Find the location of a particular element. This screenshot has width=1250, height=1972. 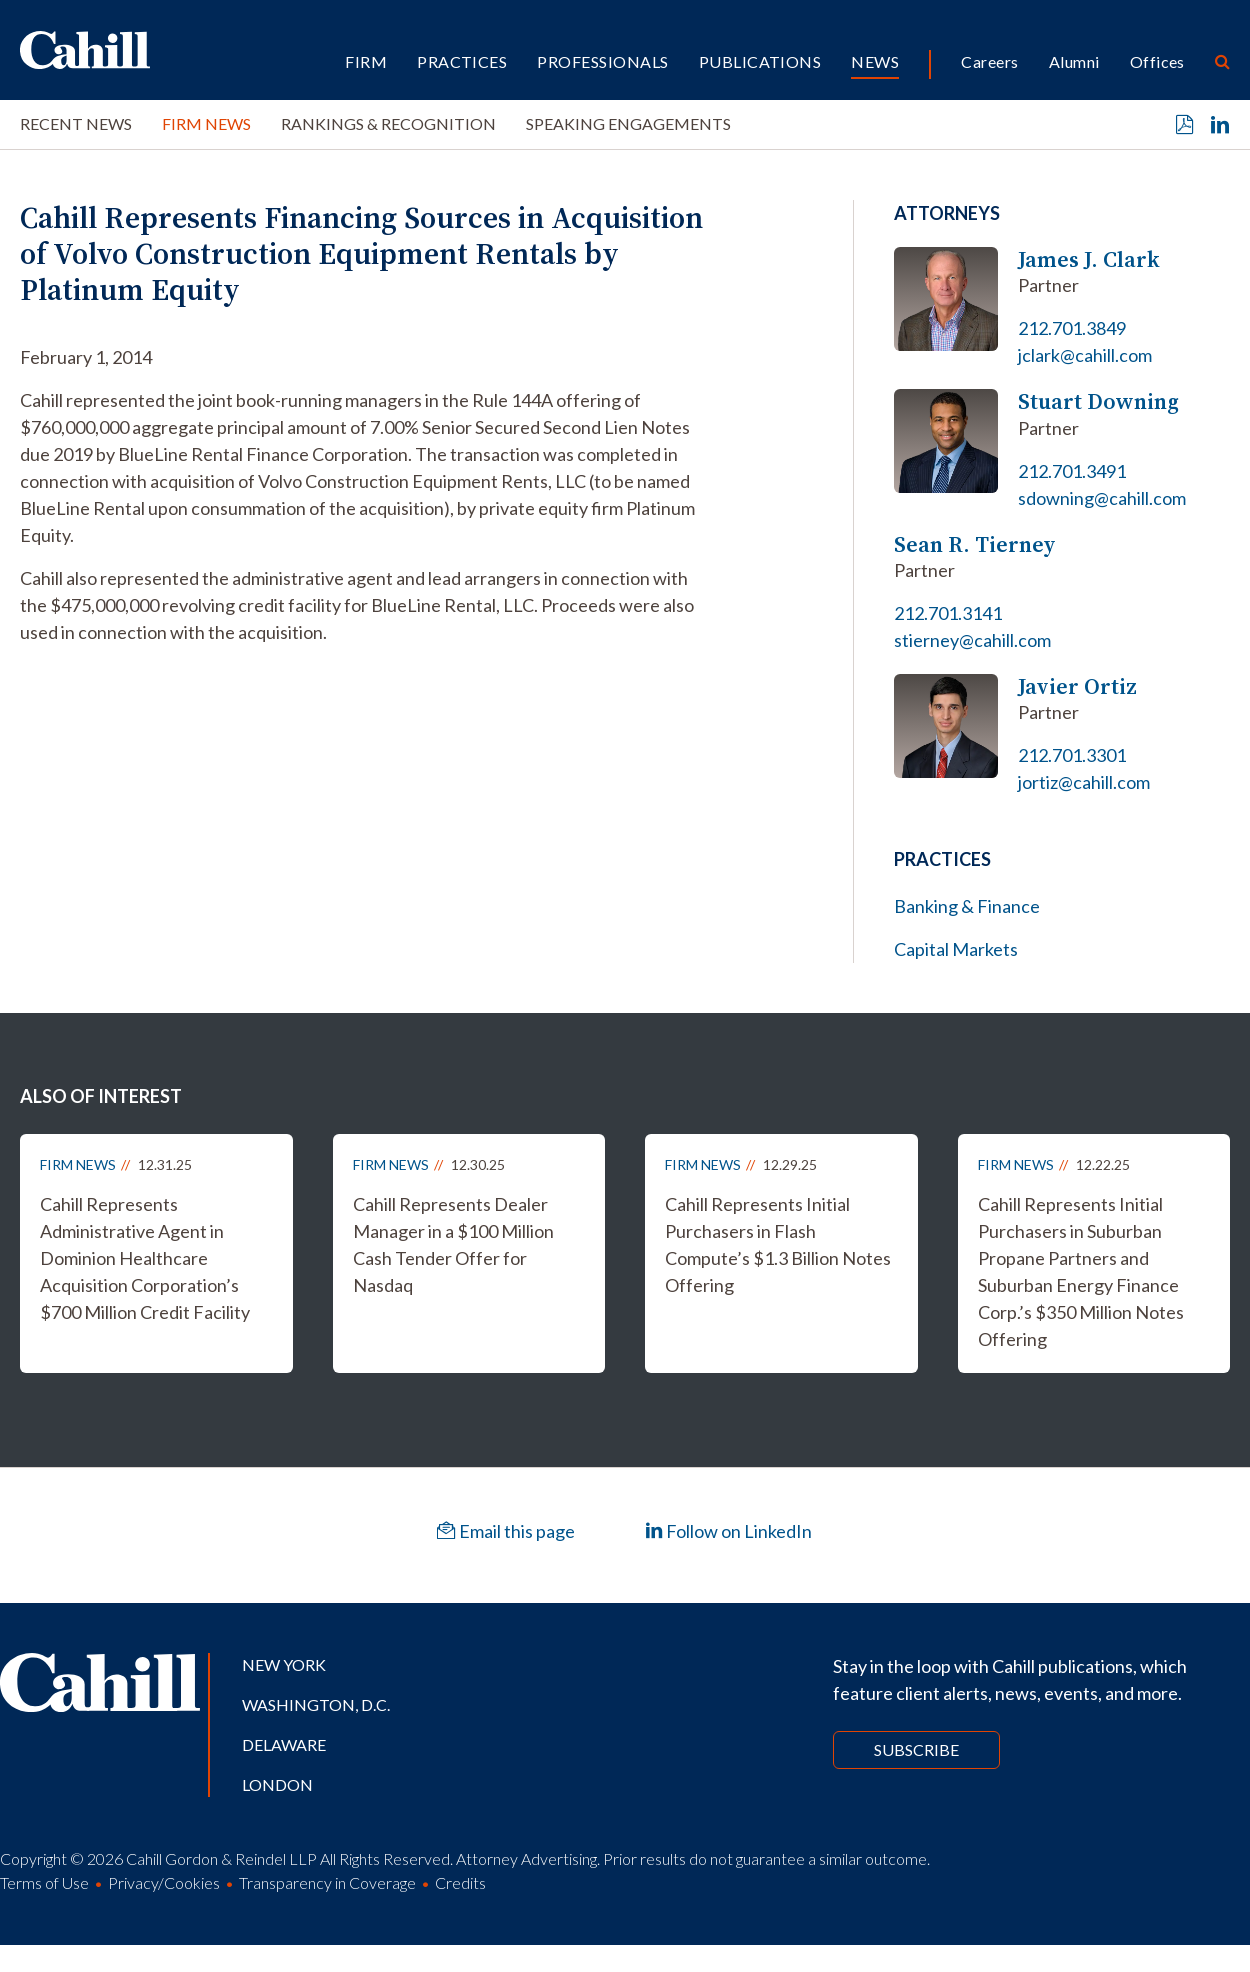

212.701.3491 is located at coordinates (1072, 471).